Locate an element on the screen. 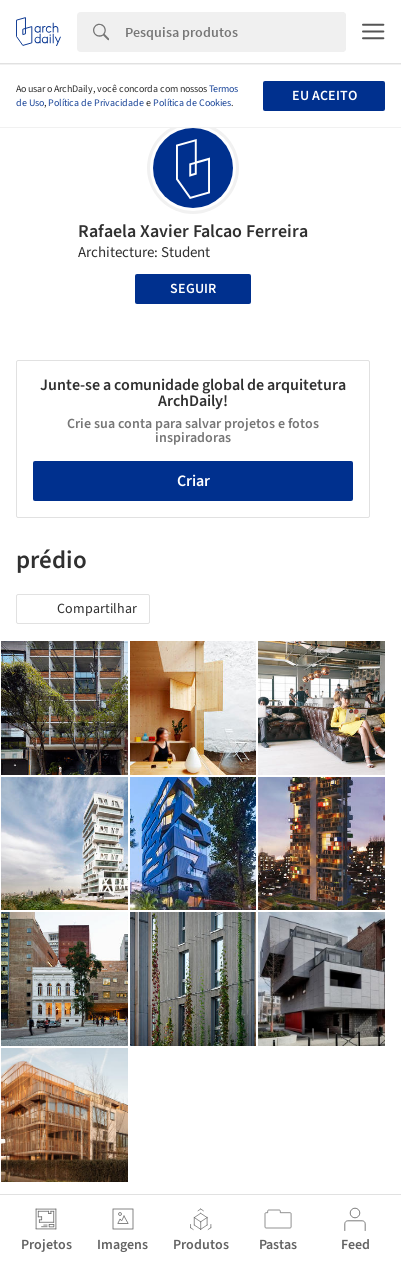 The image size is (401, 1269). Seguir is located at coordinates (193, 289).